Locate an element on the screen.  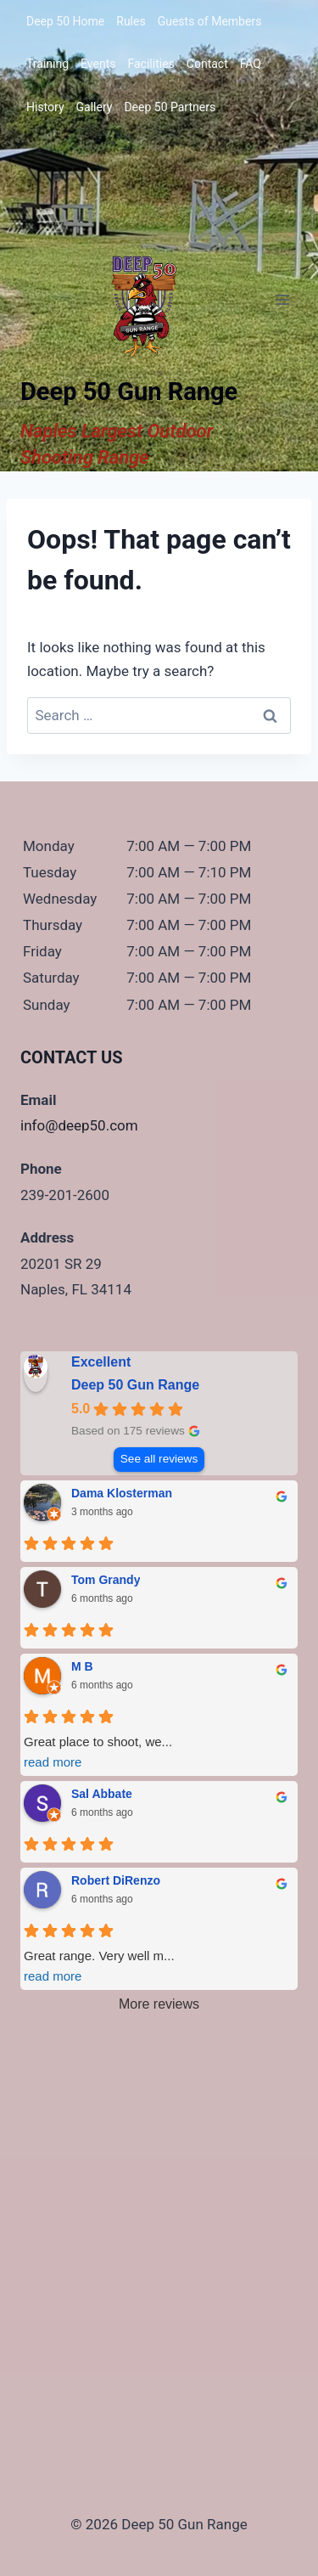
Rules is located at coordinates (130, 21).